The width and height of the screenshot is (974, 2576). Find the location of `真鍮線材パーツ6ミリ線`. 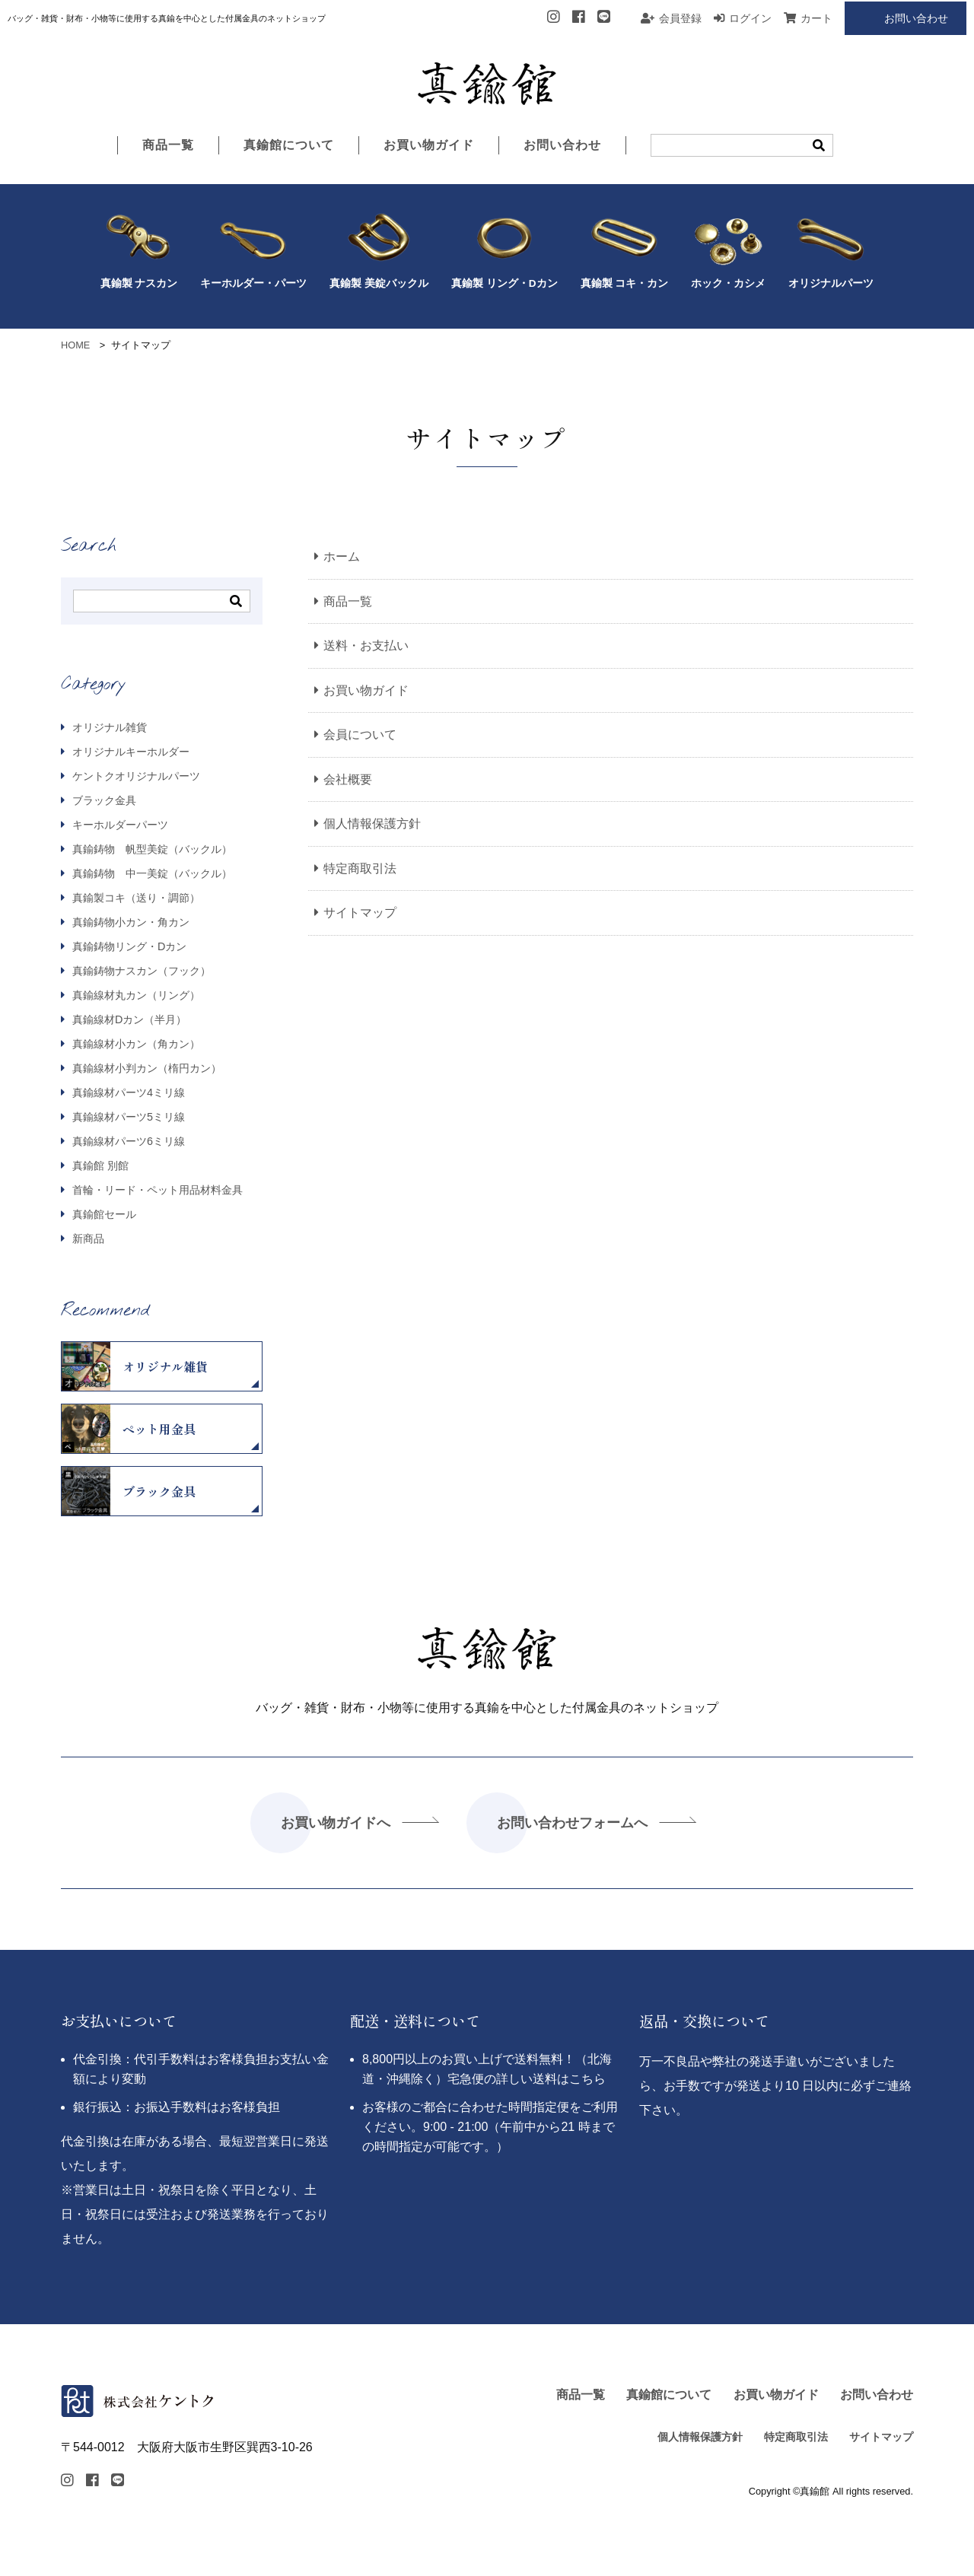

真鍮線材パーツ6ミリ線 is located at coordinates (127, 1142).